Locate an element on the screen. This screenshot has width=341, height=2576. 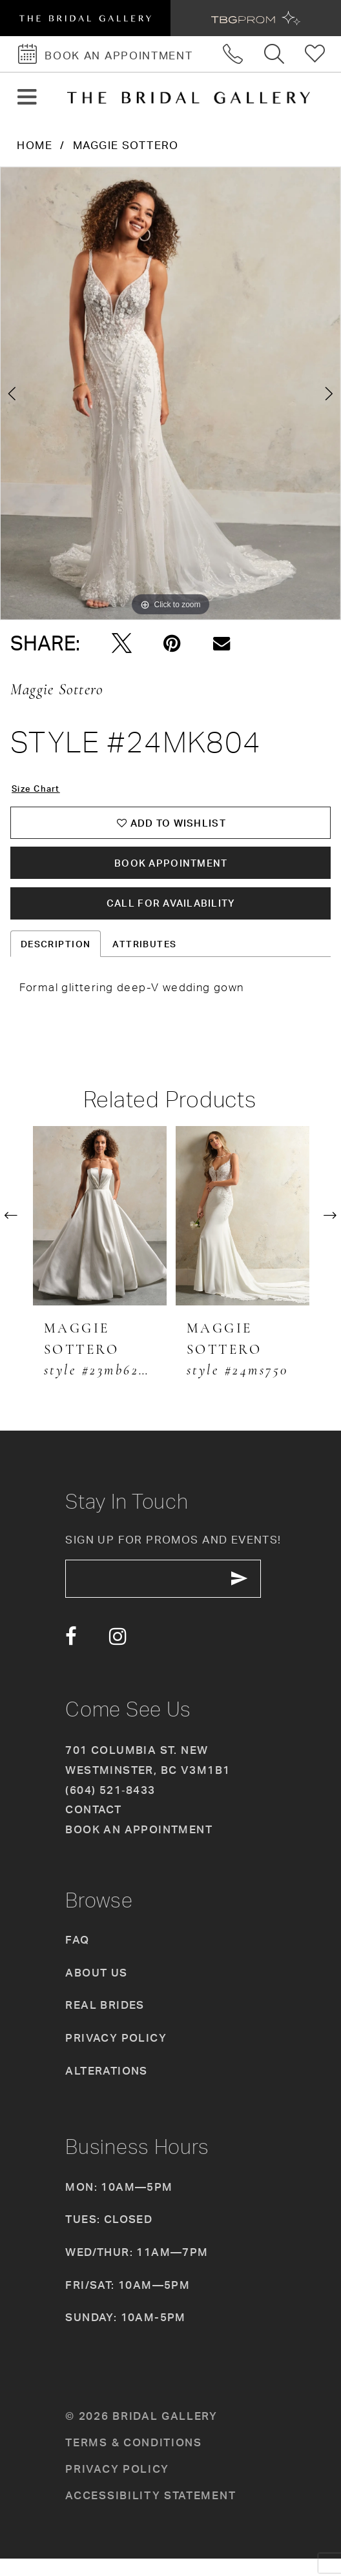
[Pin it - Opens in new tab] is located at coordinates (172, 643).